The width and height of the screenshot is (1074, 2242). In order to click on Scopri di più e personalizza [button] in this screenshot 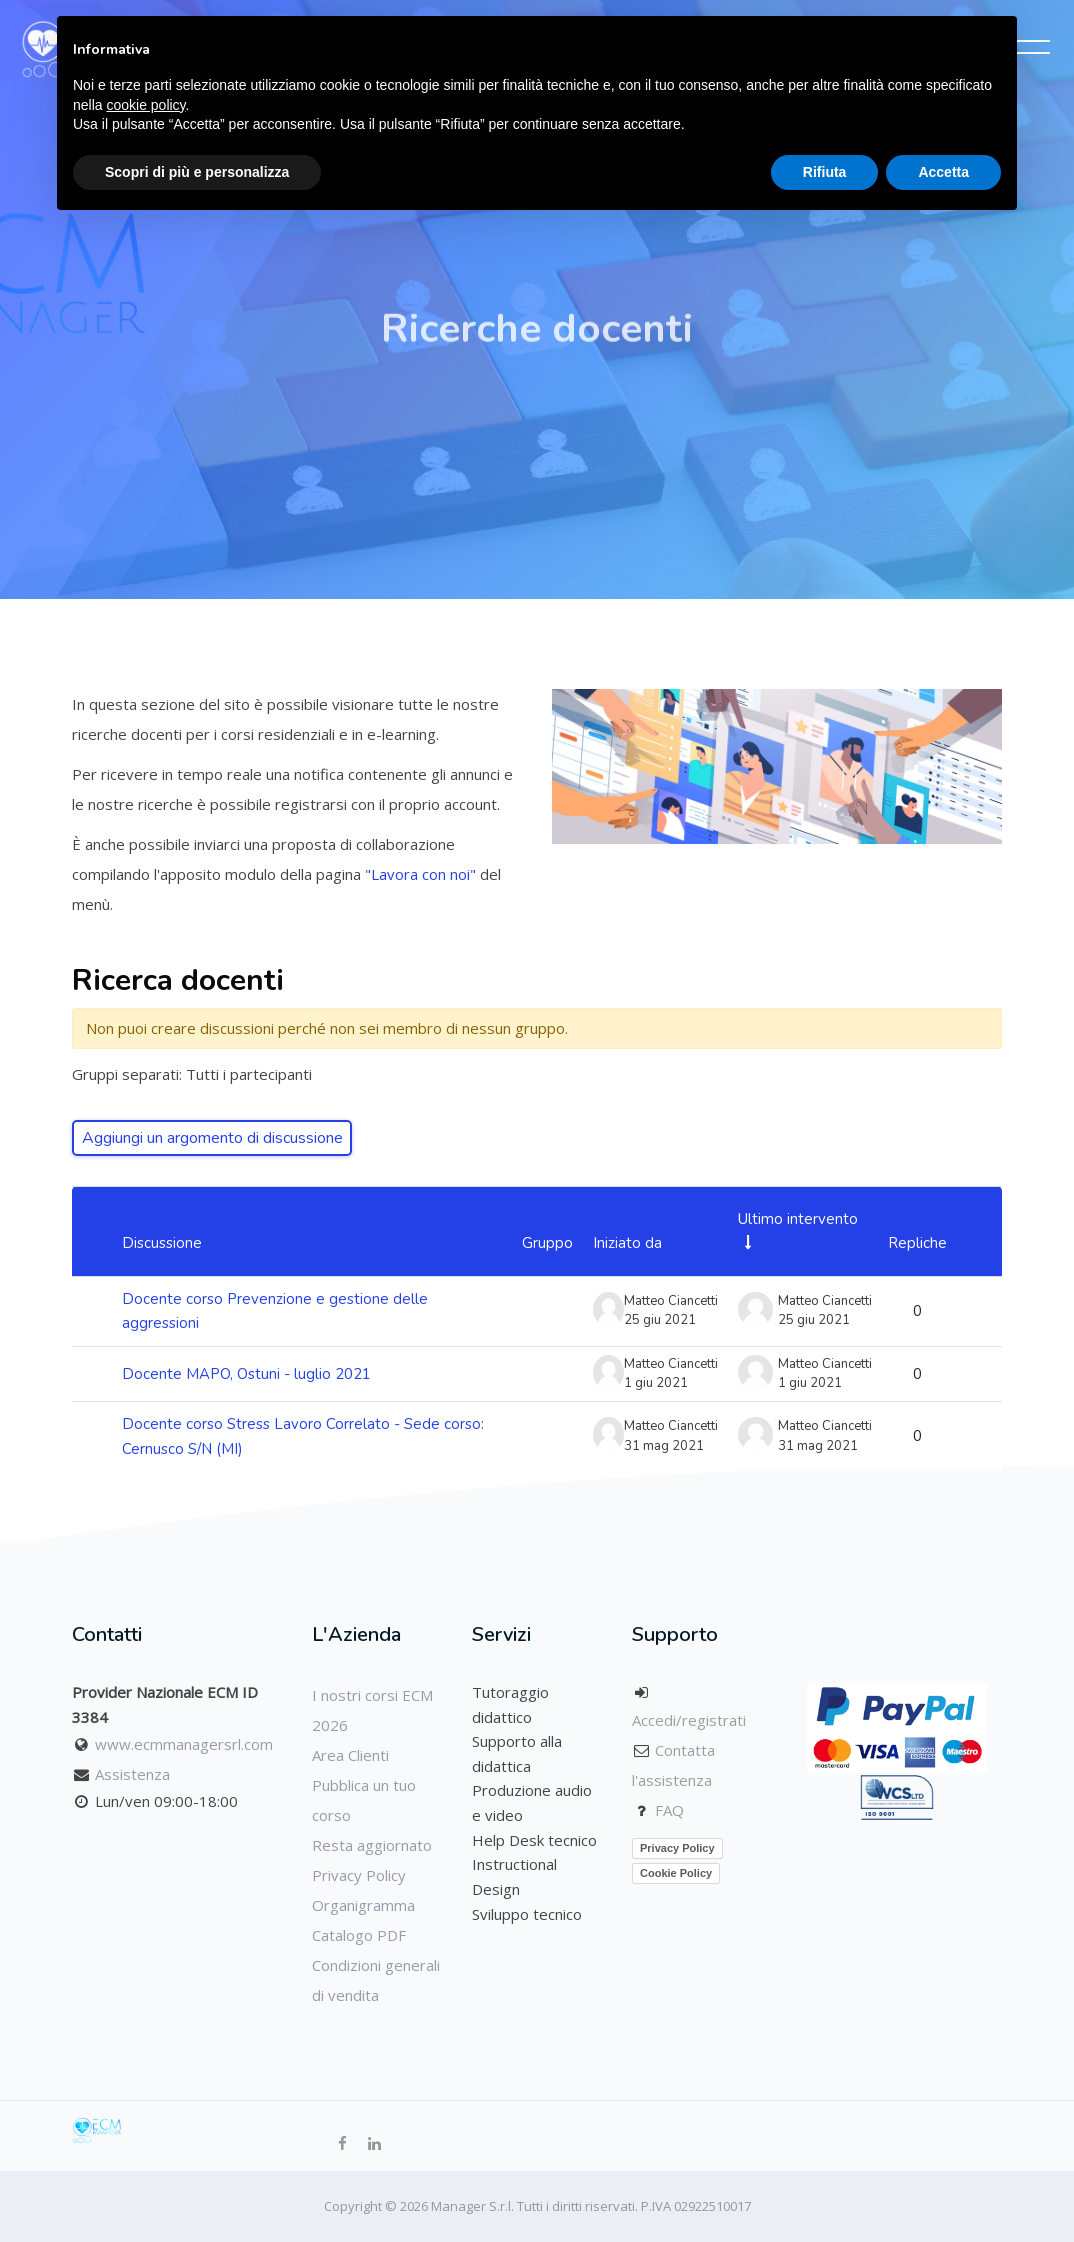, I will do `click(197, 172)`.